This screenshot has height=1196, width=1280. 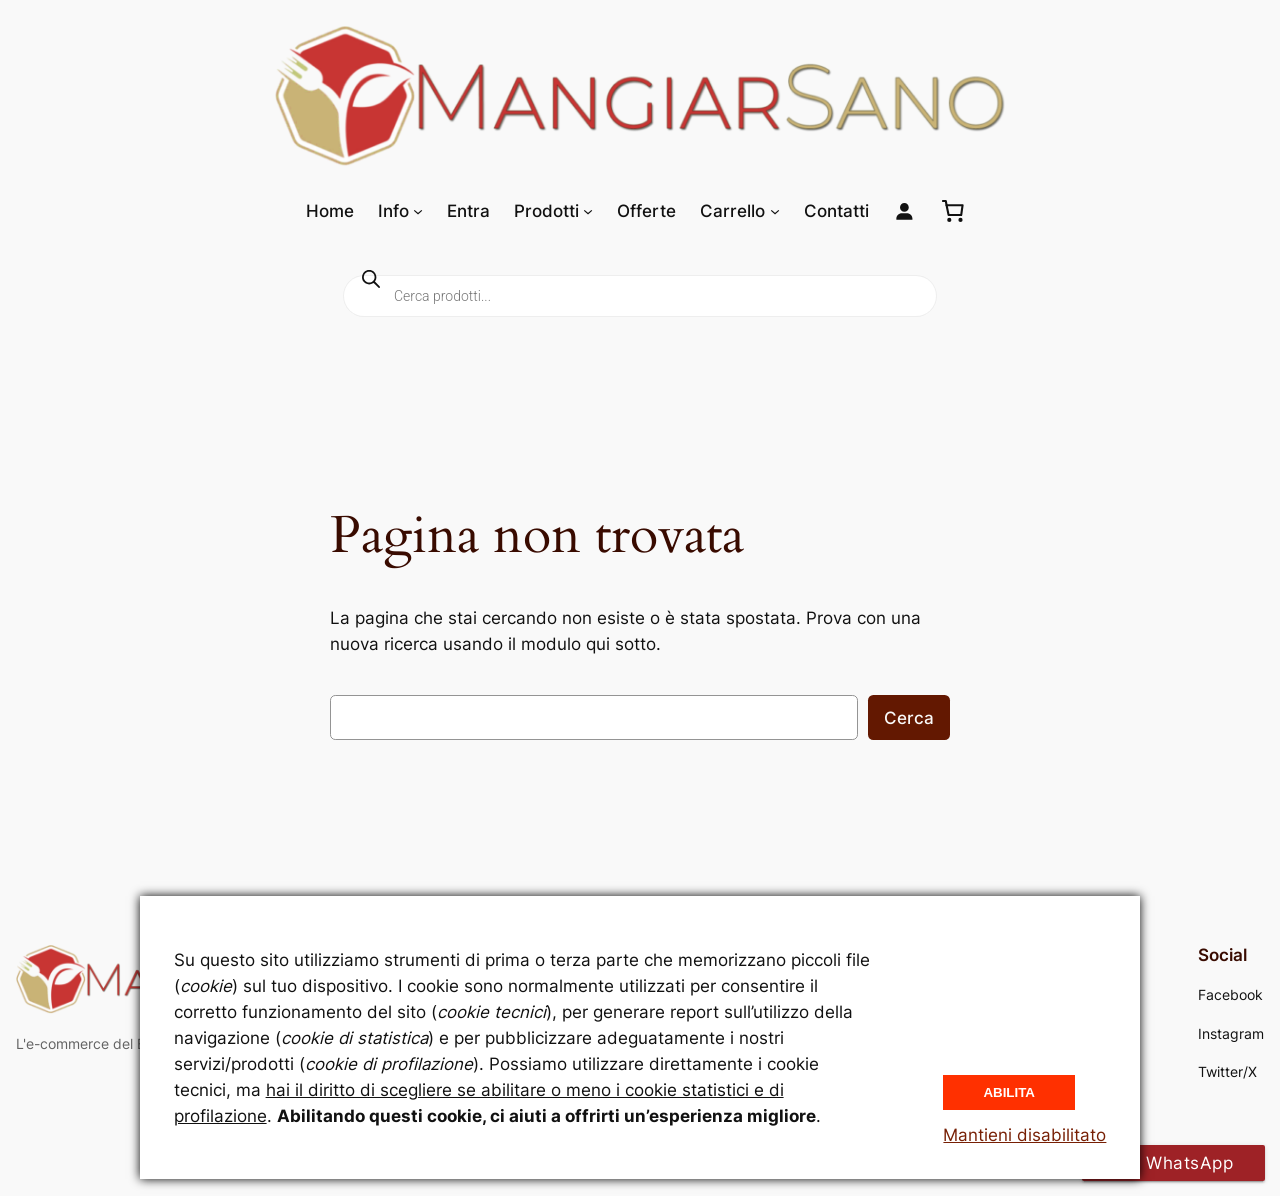 I want to click on Cerca, so click(x=909, y=718).